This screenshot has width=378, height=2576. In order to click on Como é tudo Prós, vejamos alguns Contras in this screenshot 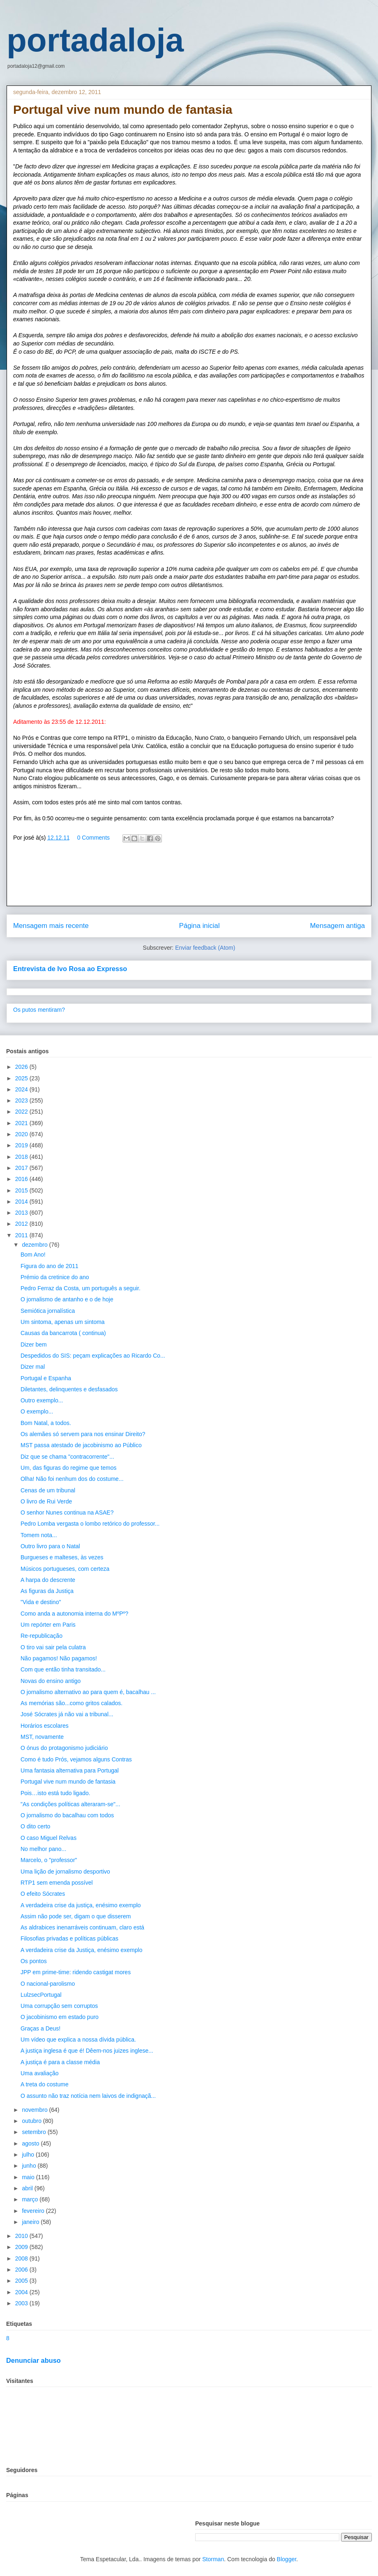, I will do `click(76, 1759)`.